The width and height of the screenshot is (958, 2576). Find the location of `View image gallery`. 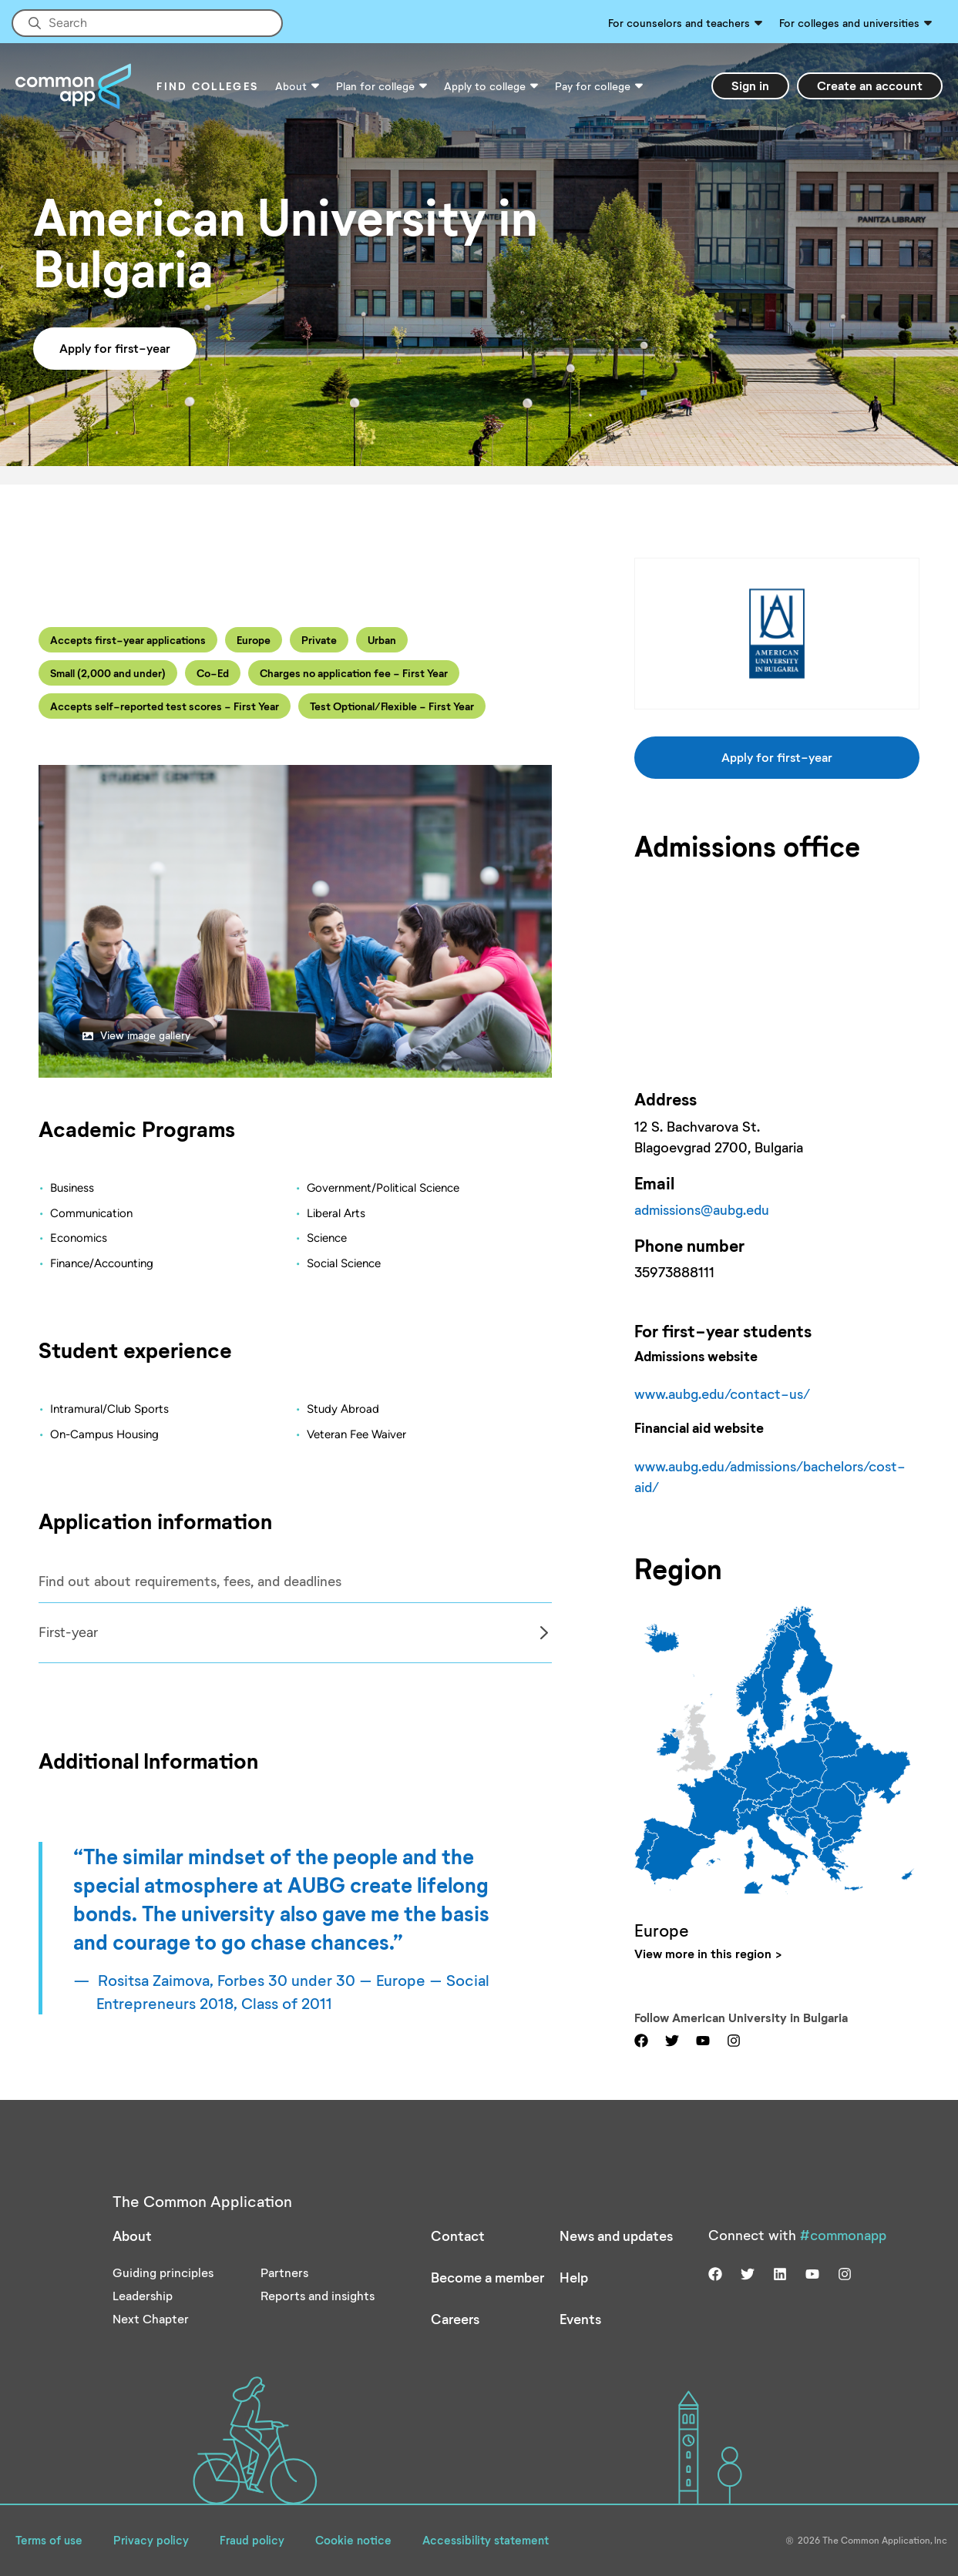

View image gallery is located at coordinates (136, 1034).